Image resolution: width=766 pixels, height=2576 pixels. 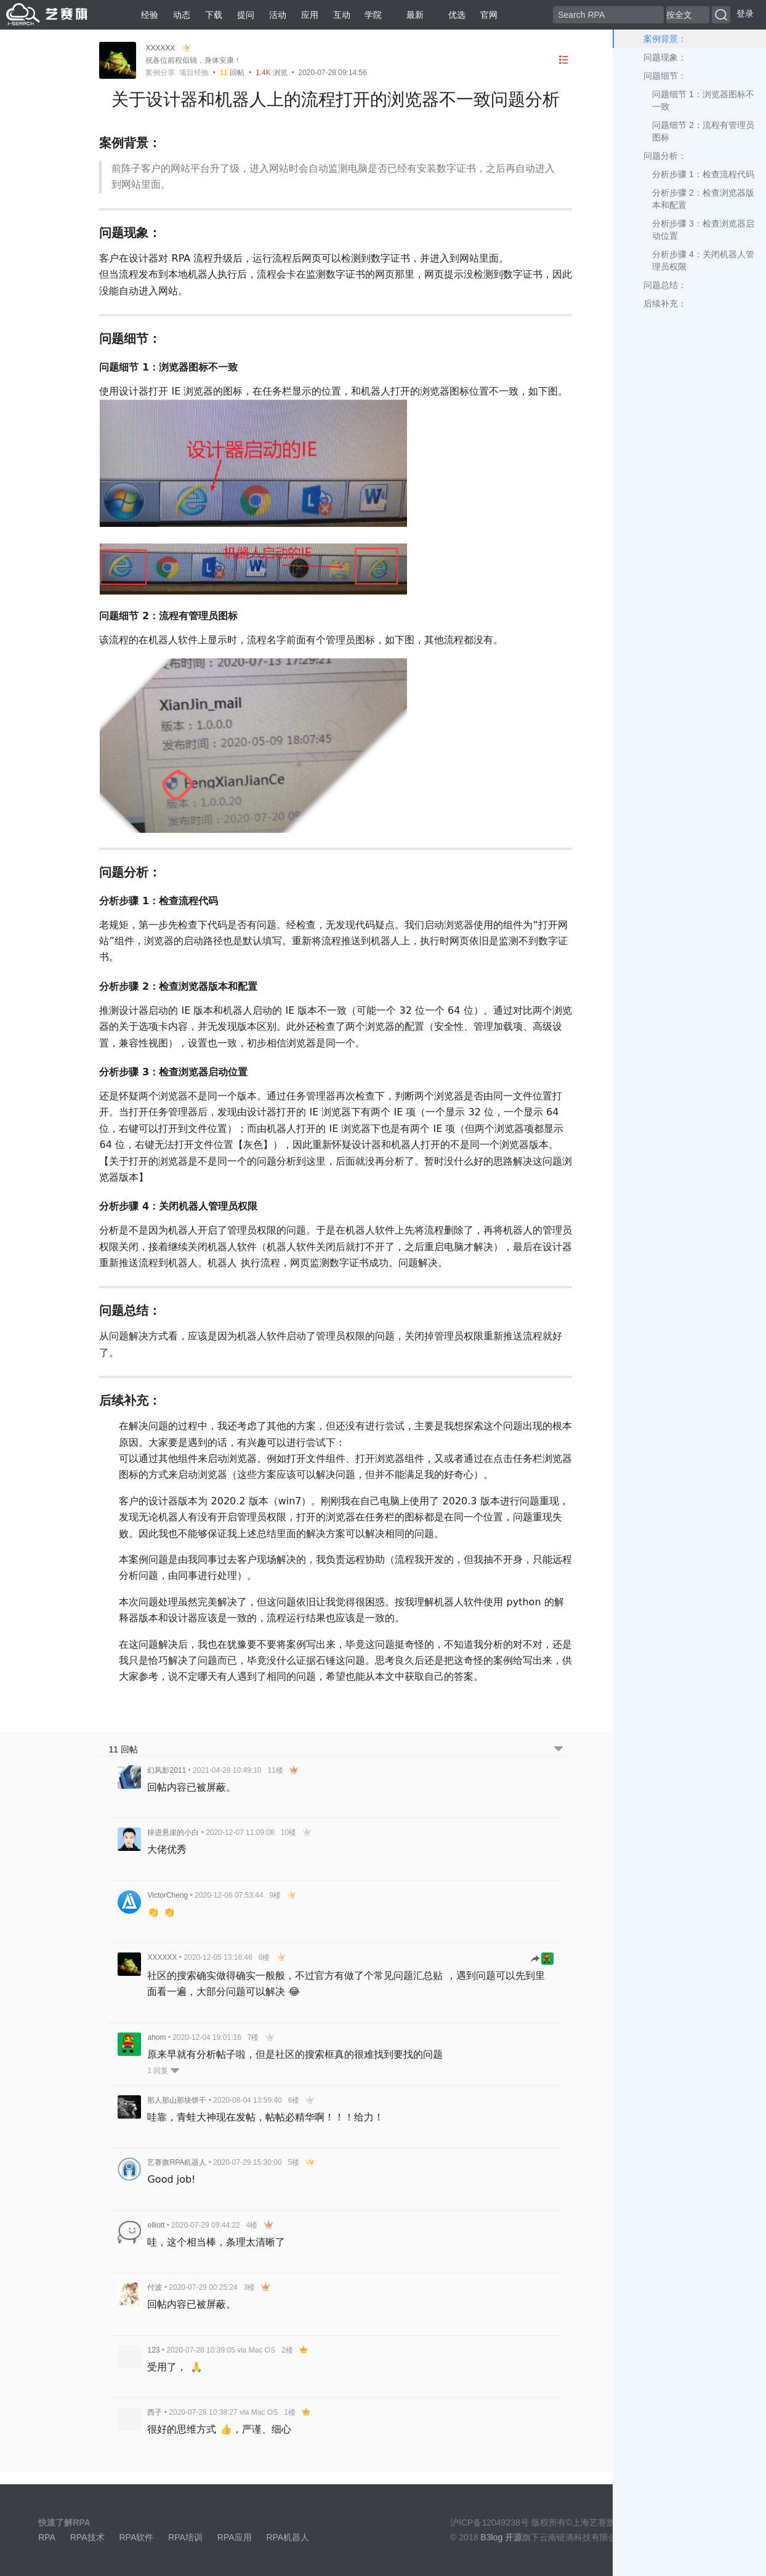 What do you see at coordinates (703, 260) in the screenshot?
I see `分析步骤 4：关闭机器人管理员权限` at bounding box center [703, 260].